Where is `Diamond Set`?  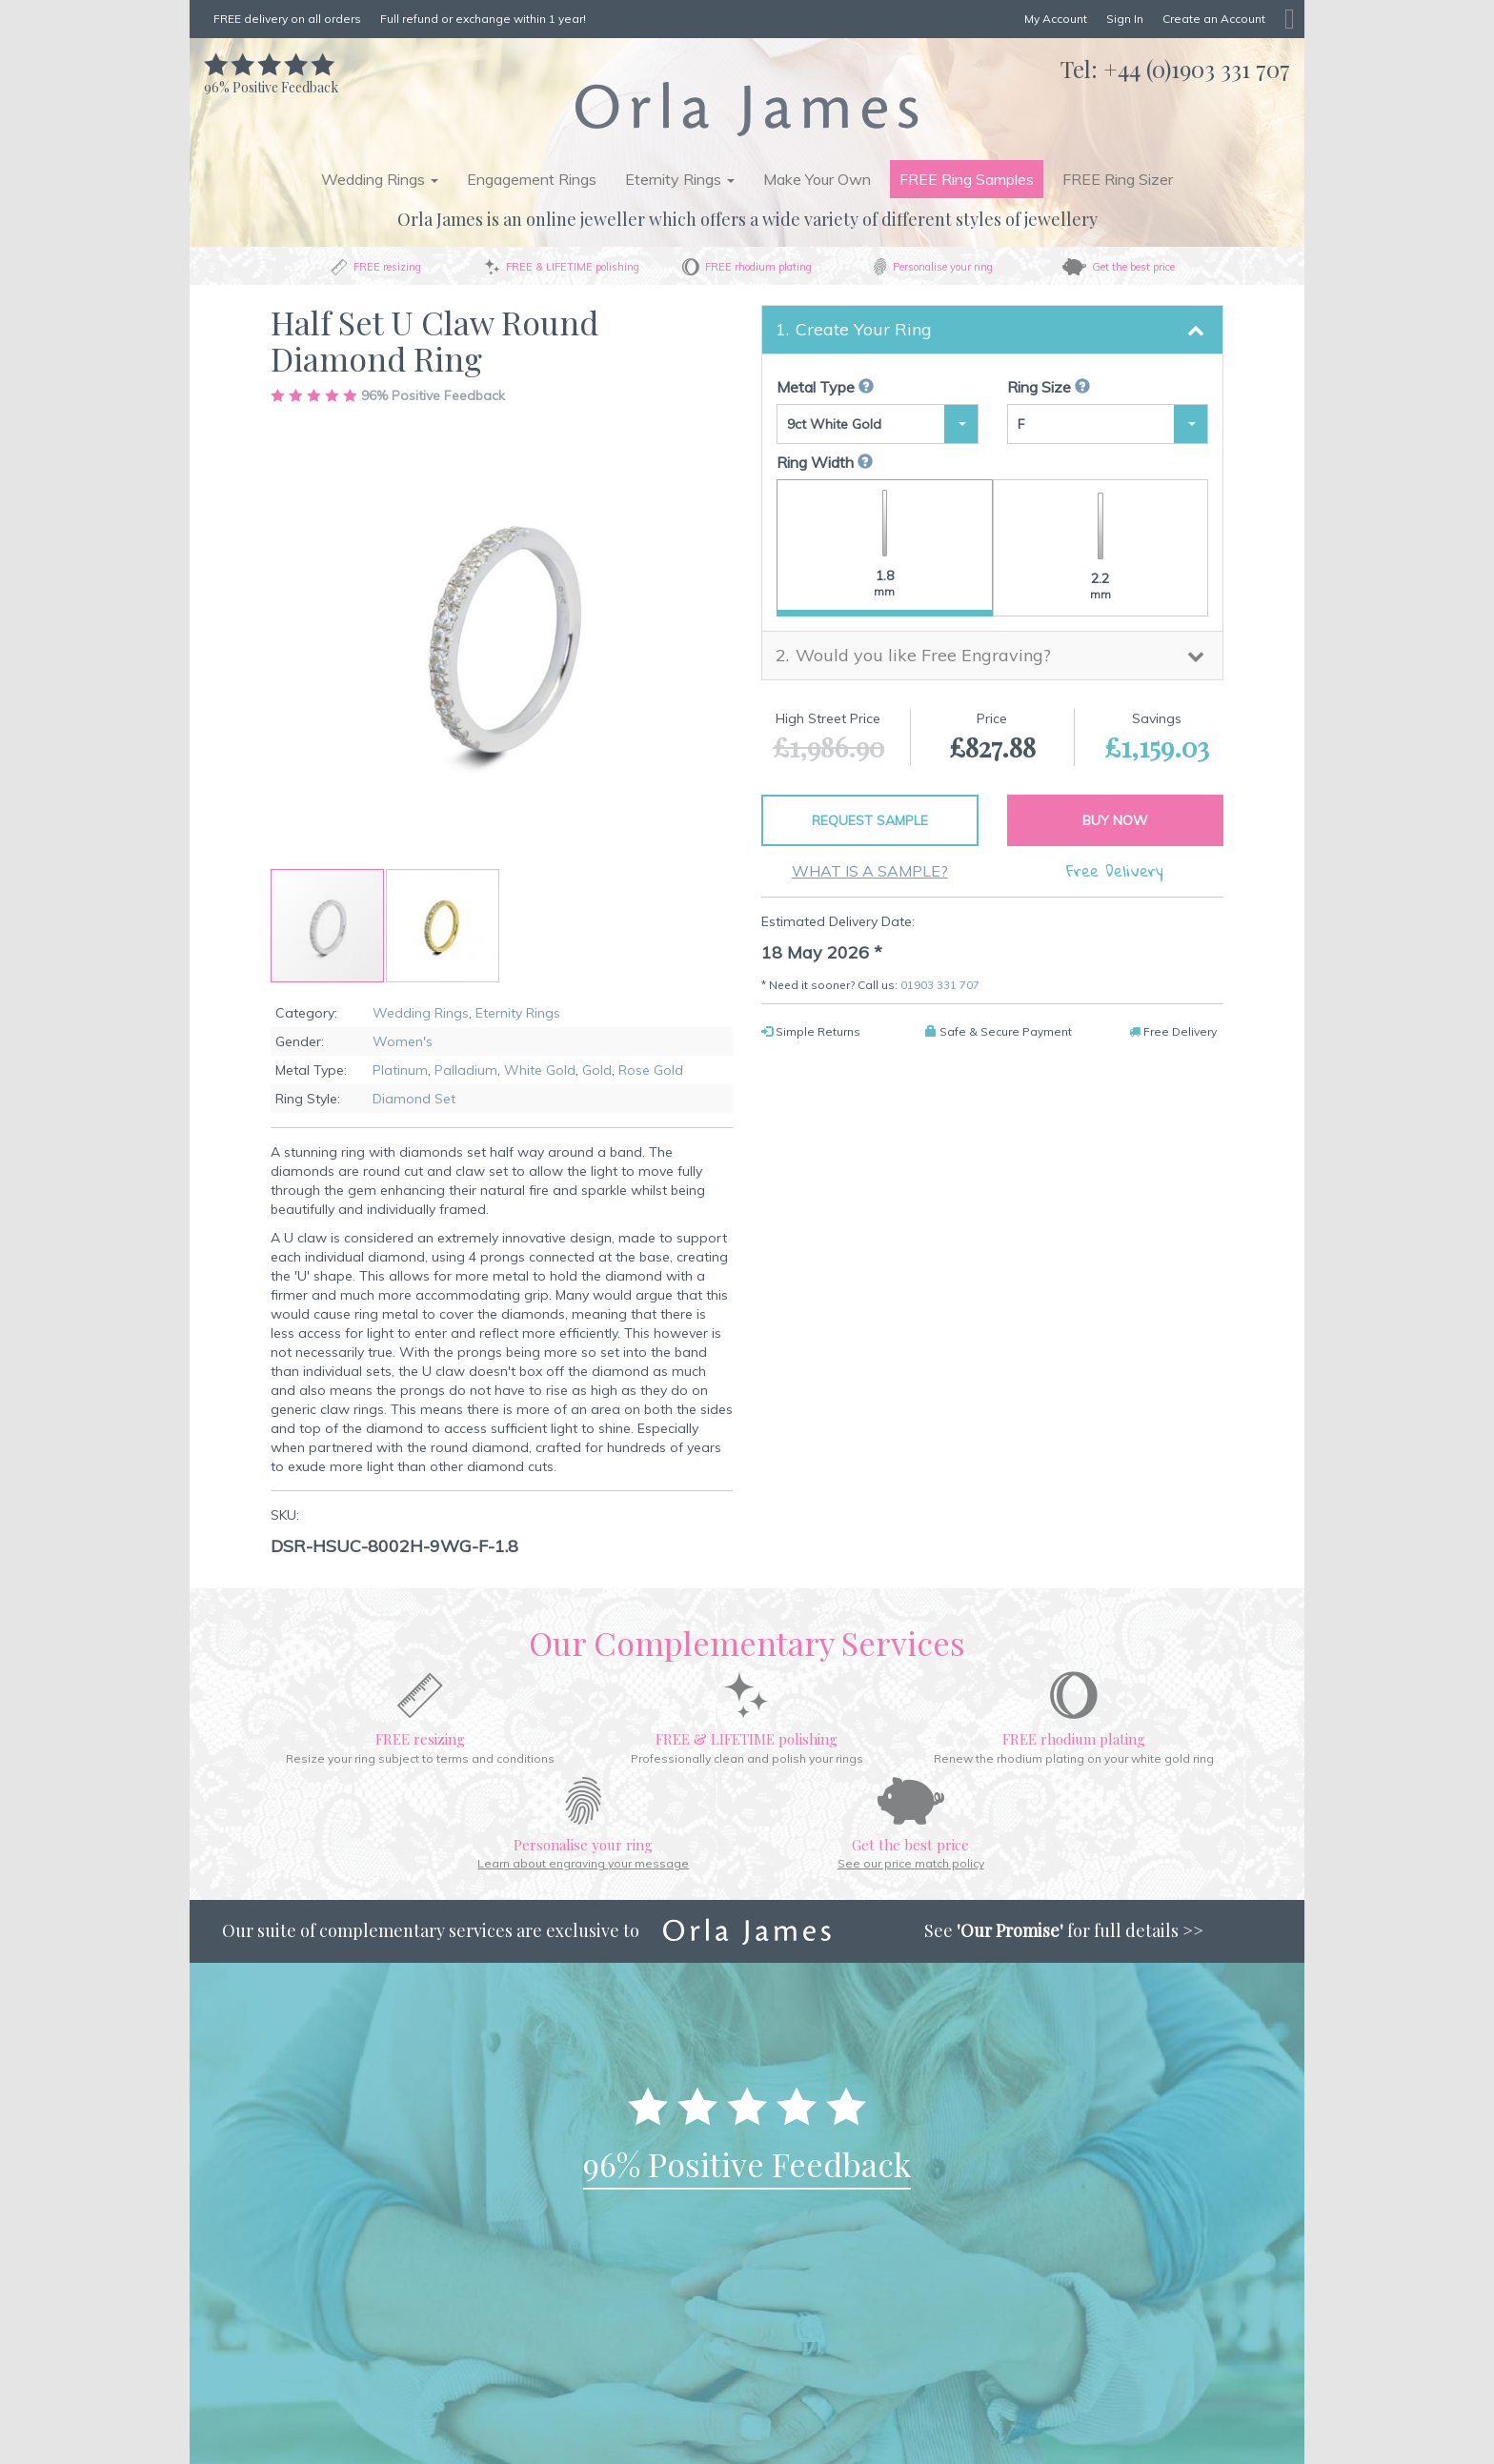
Diamond Set is located at coordinates (414, 1098).